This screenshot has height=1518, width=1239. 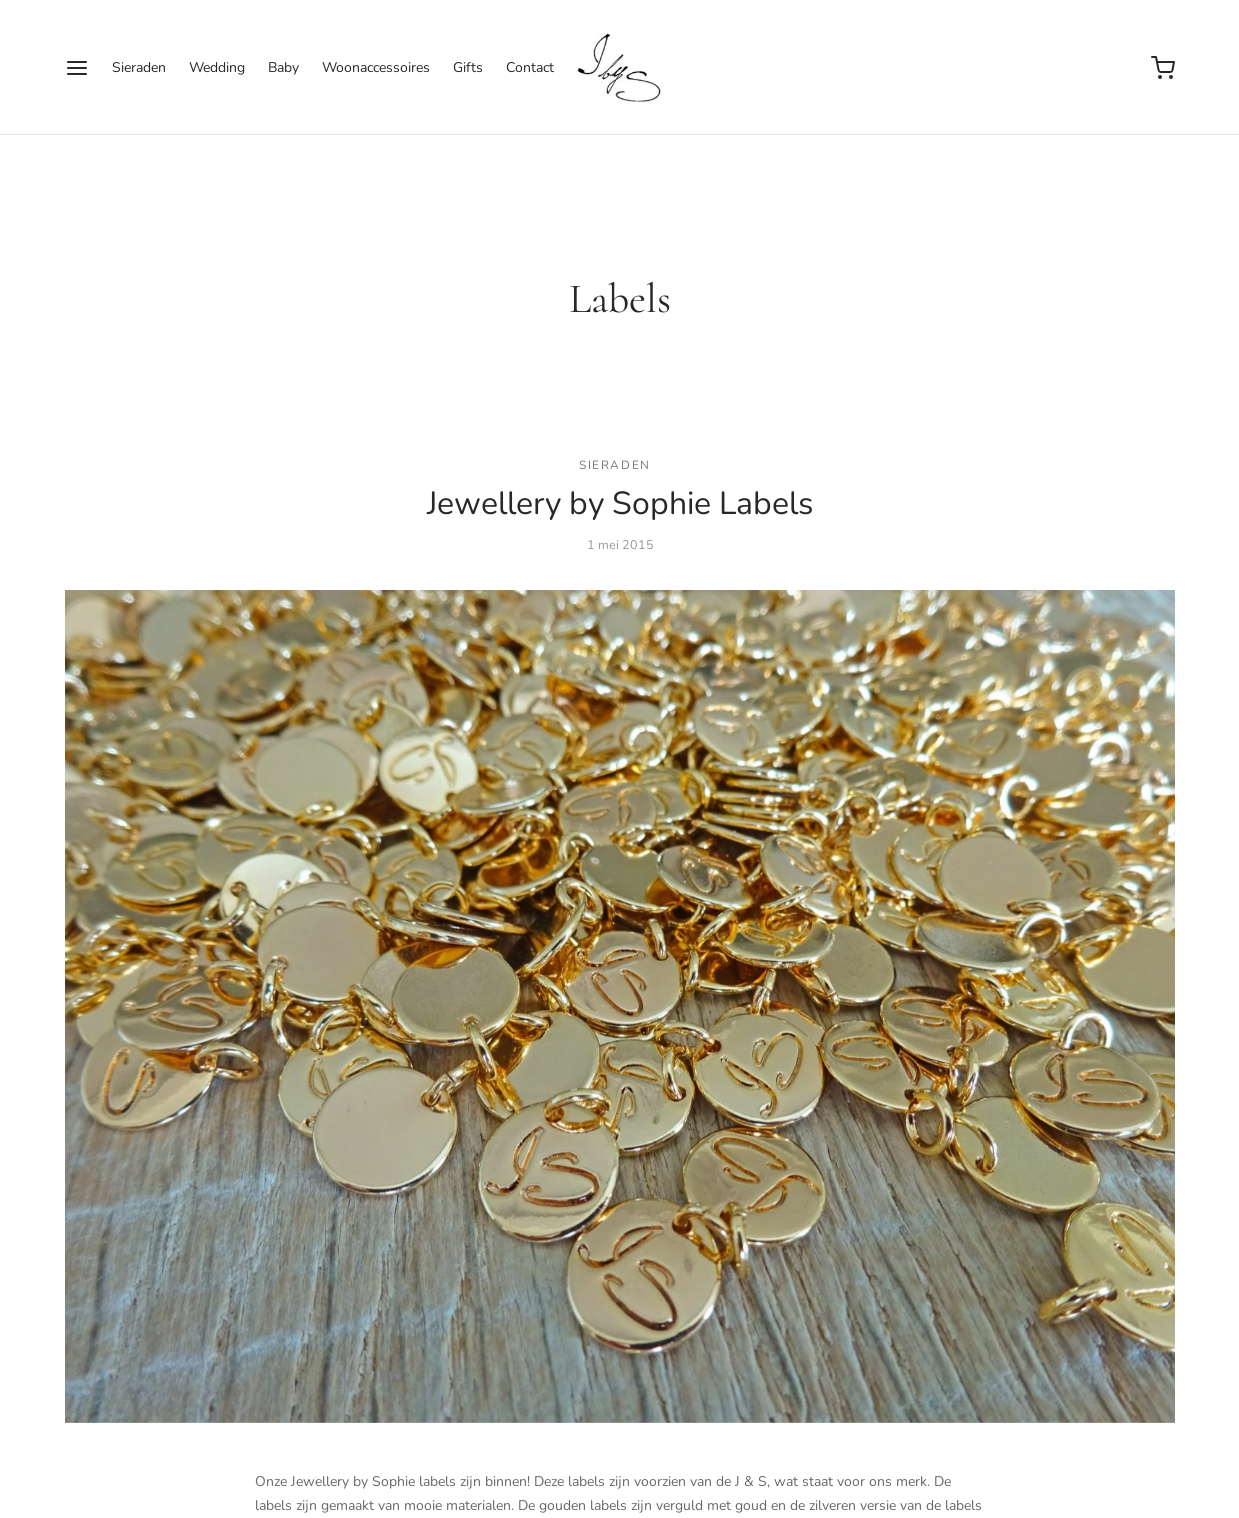 What do you see at coordinates (468, 67) in the screenshot?
I see `Gifts` at bounding box center [468, 67].